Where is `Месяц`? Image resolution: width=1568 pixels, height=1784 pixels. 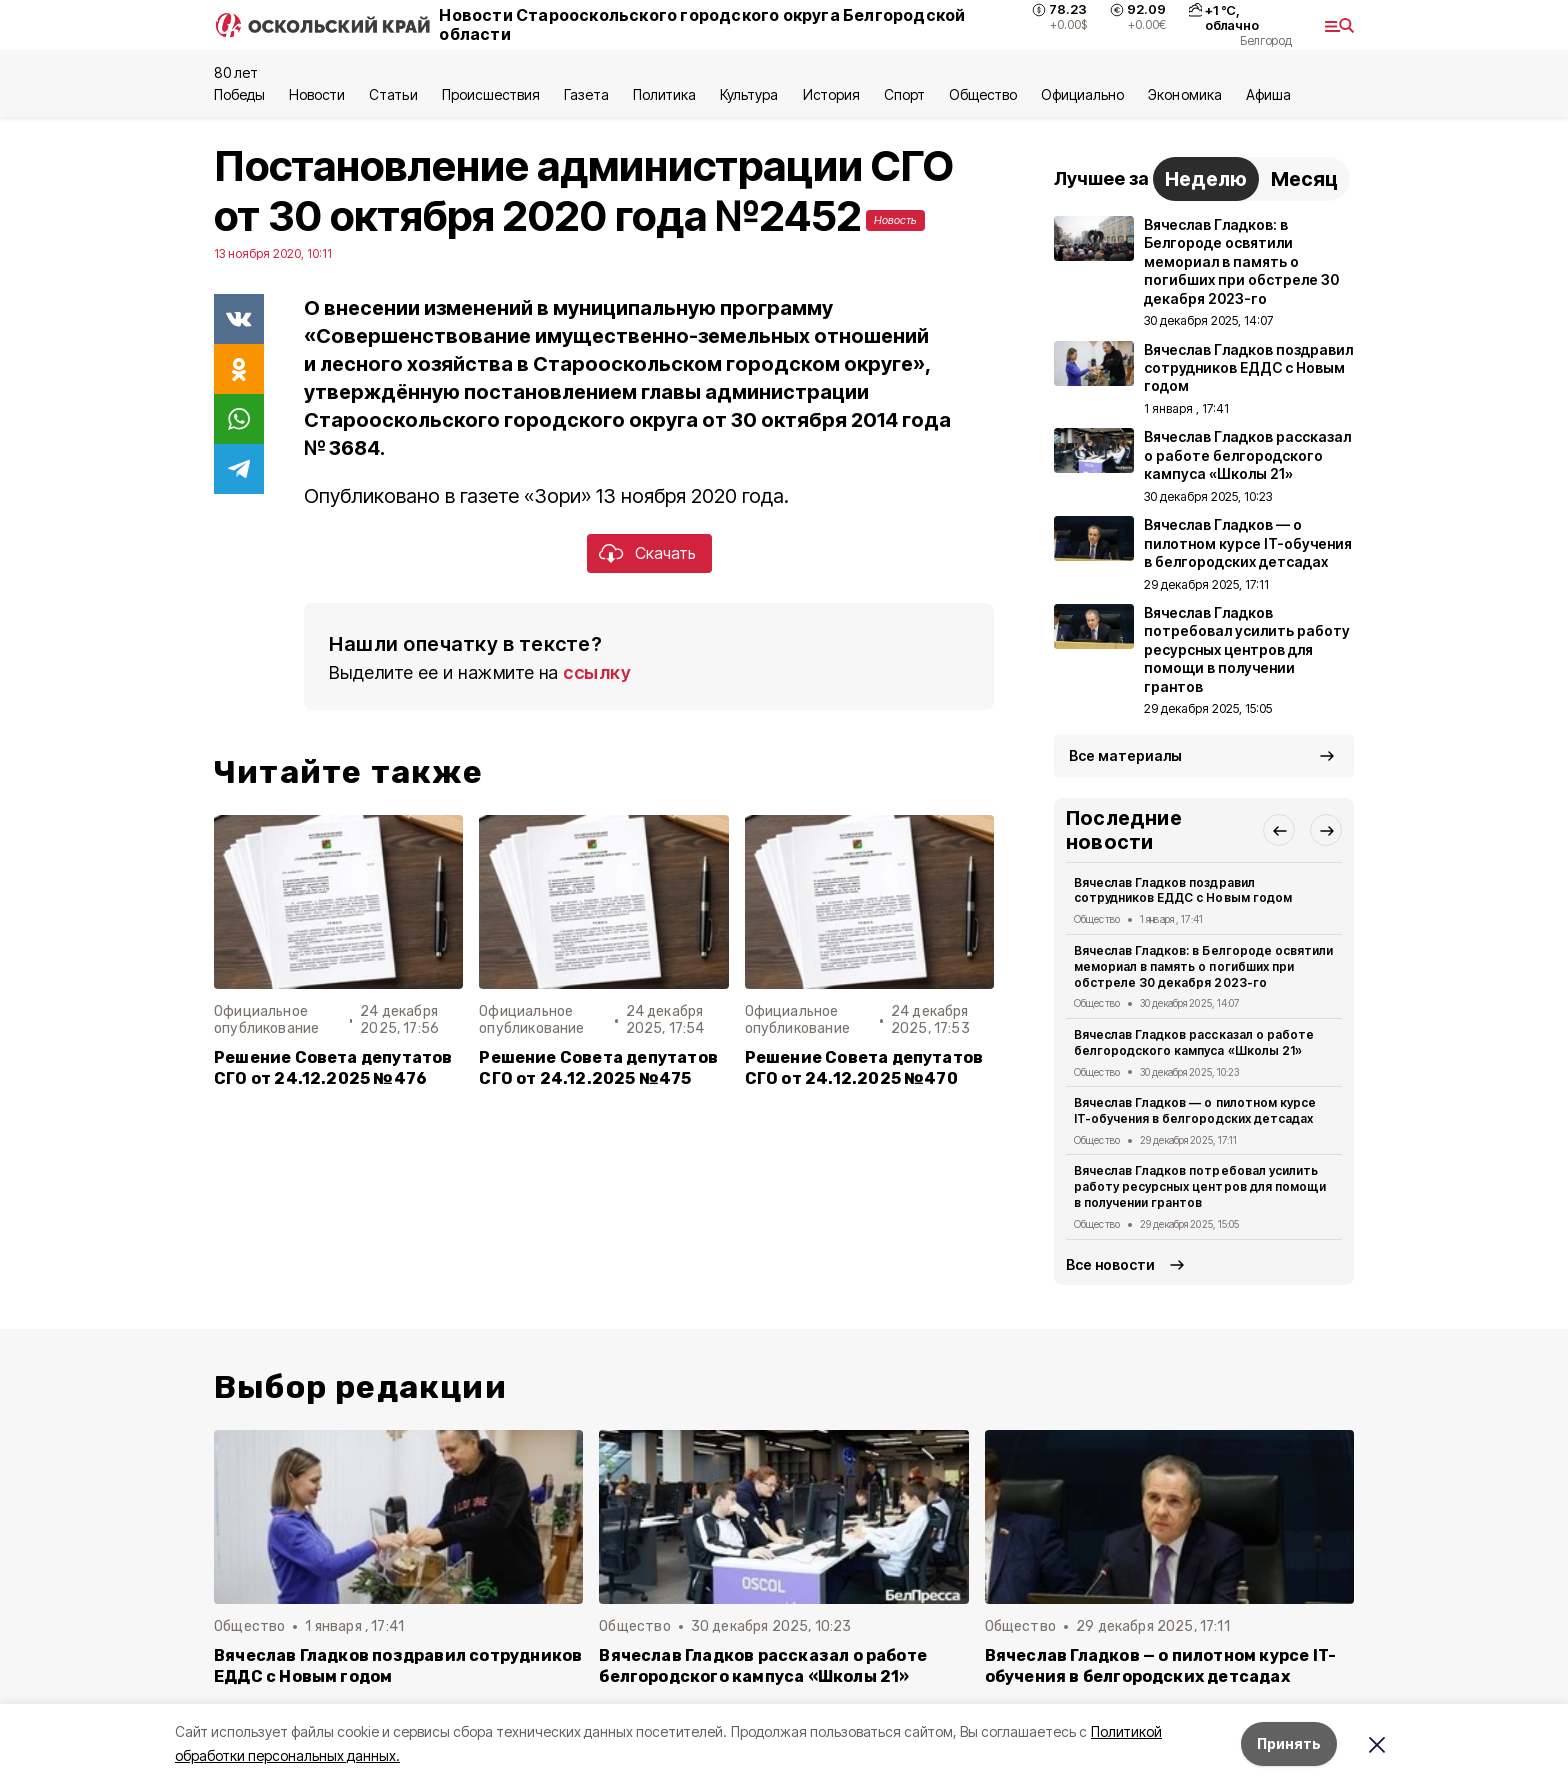
Месяц is located at coordinates (1304, 179).